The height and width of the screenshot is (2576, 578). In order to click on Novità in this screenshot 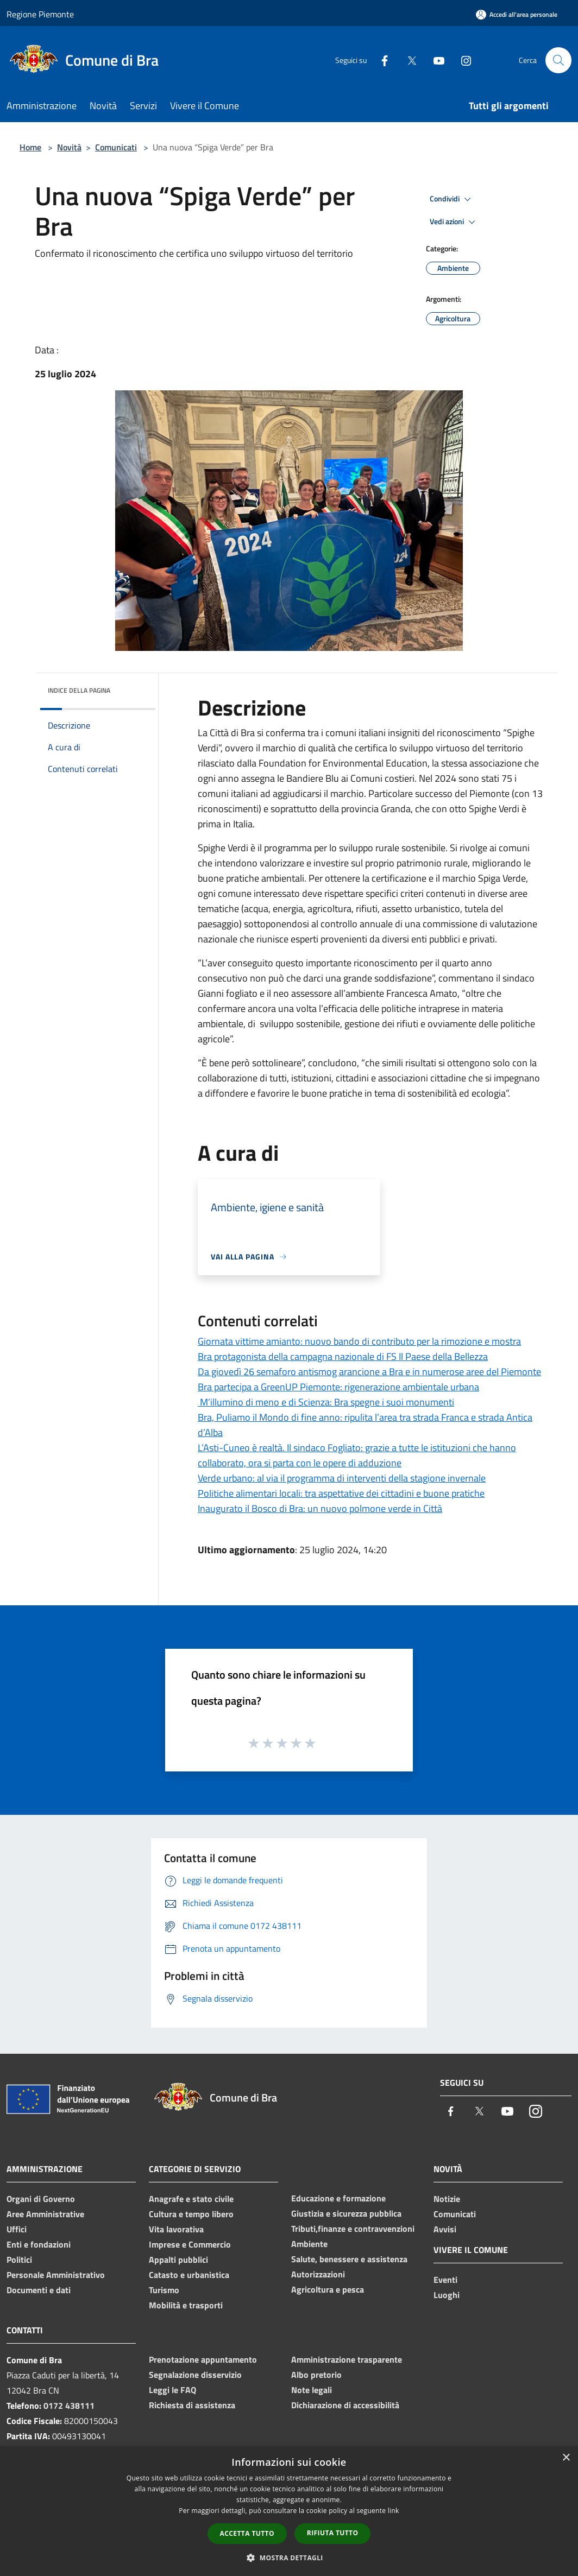, I will do `click(69, 147)`.